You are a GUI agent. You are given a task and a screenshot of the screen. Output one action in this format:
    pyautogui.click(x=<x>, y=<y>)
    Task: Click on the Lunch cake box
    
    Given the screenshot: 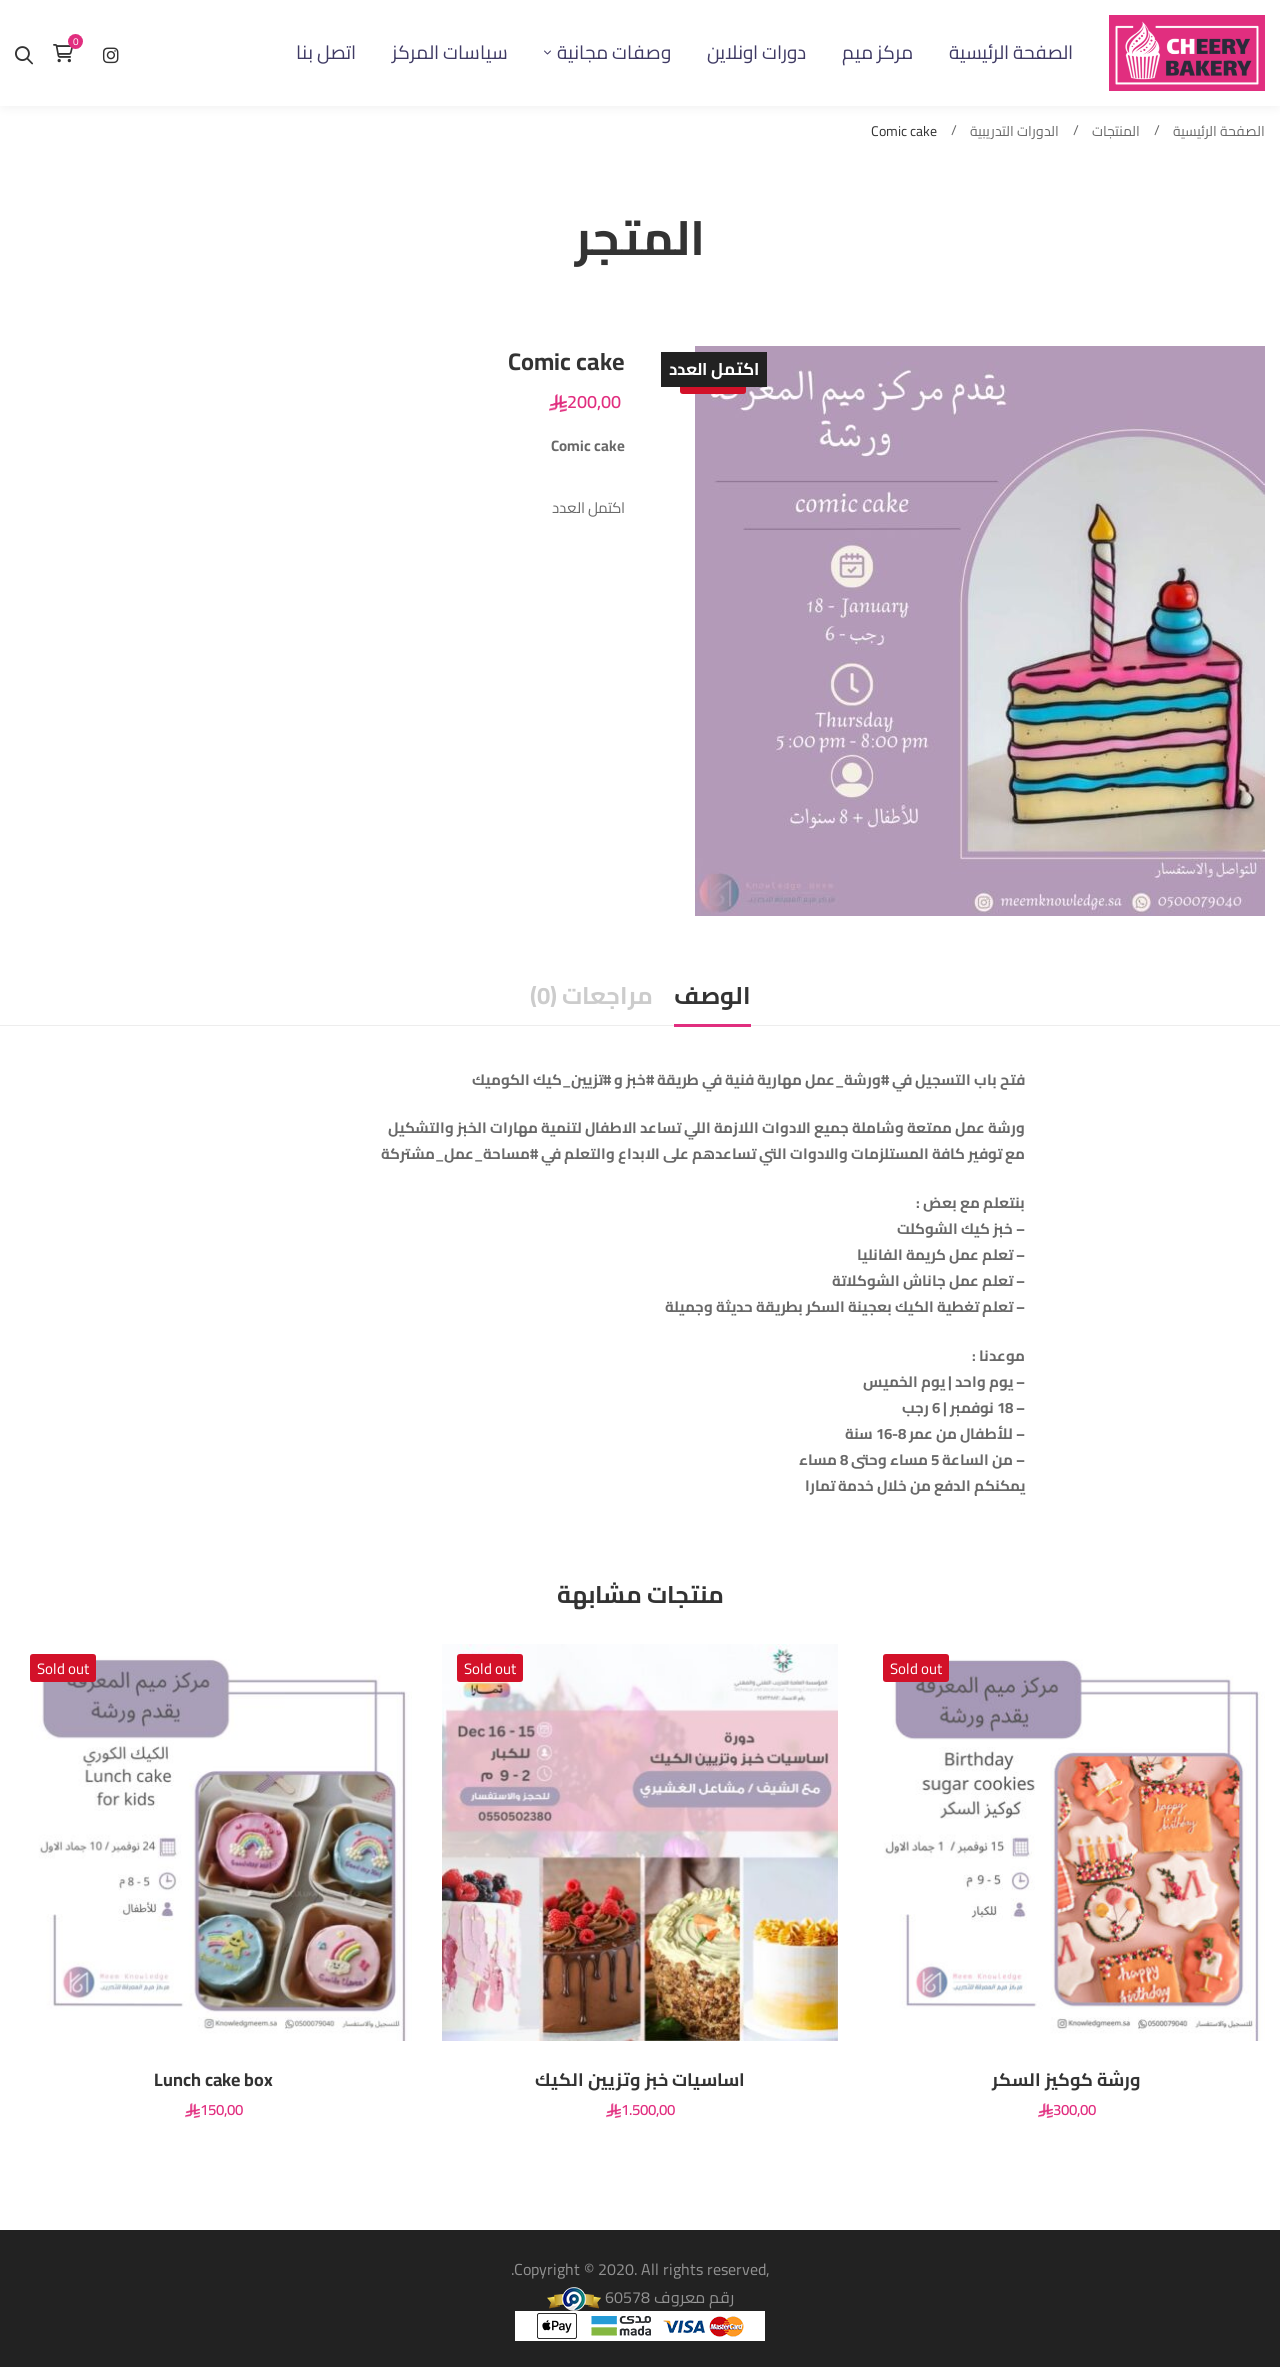 What is the action you would take?
    pyautogui.click(x=213, y=2080)
    